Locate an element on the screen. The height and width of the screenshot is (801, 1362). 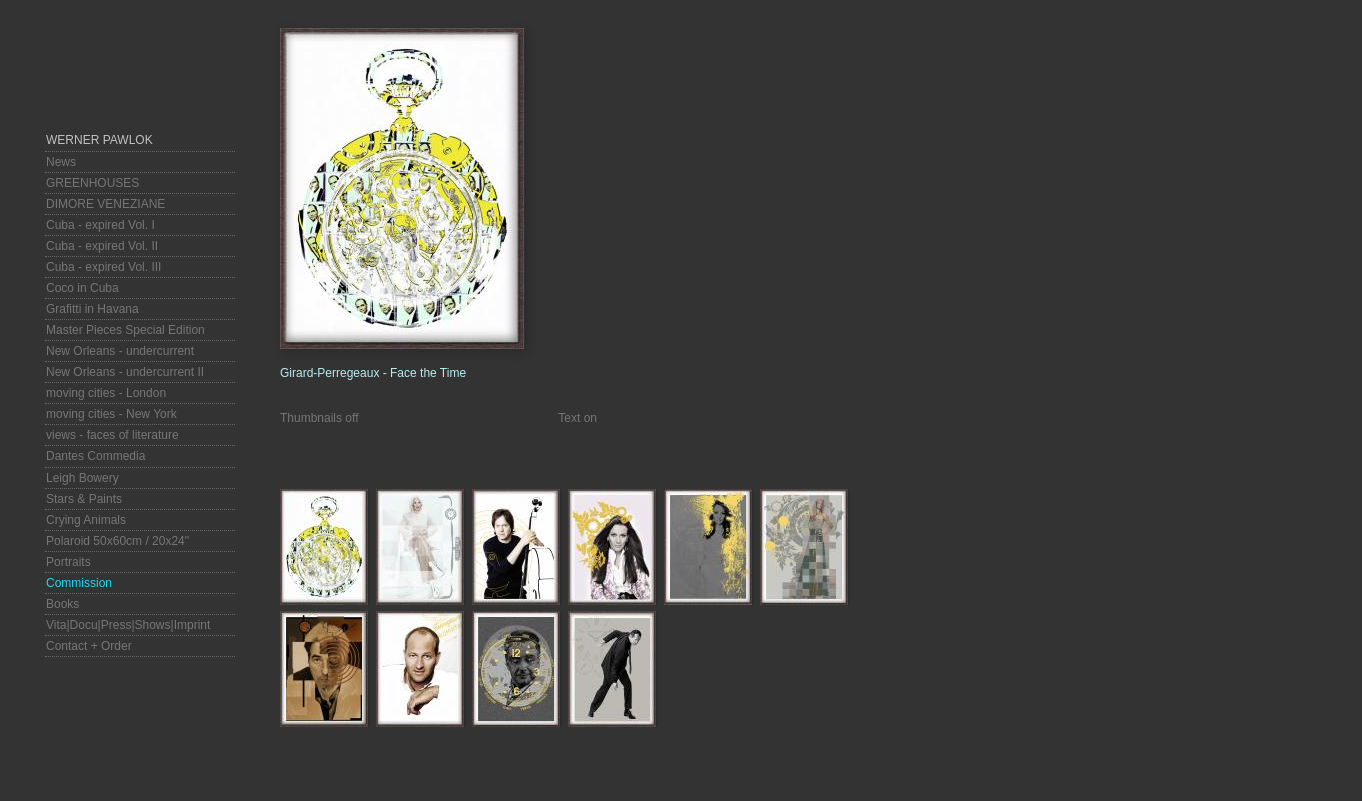
Stars & Paints is located at coordinates (84, 499).